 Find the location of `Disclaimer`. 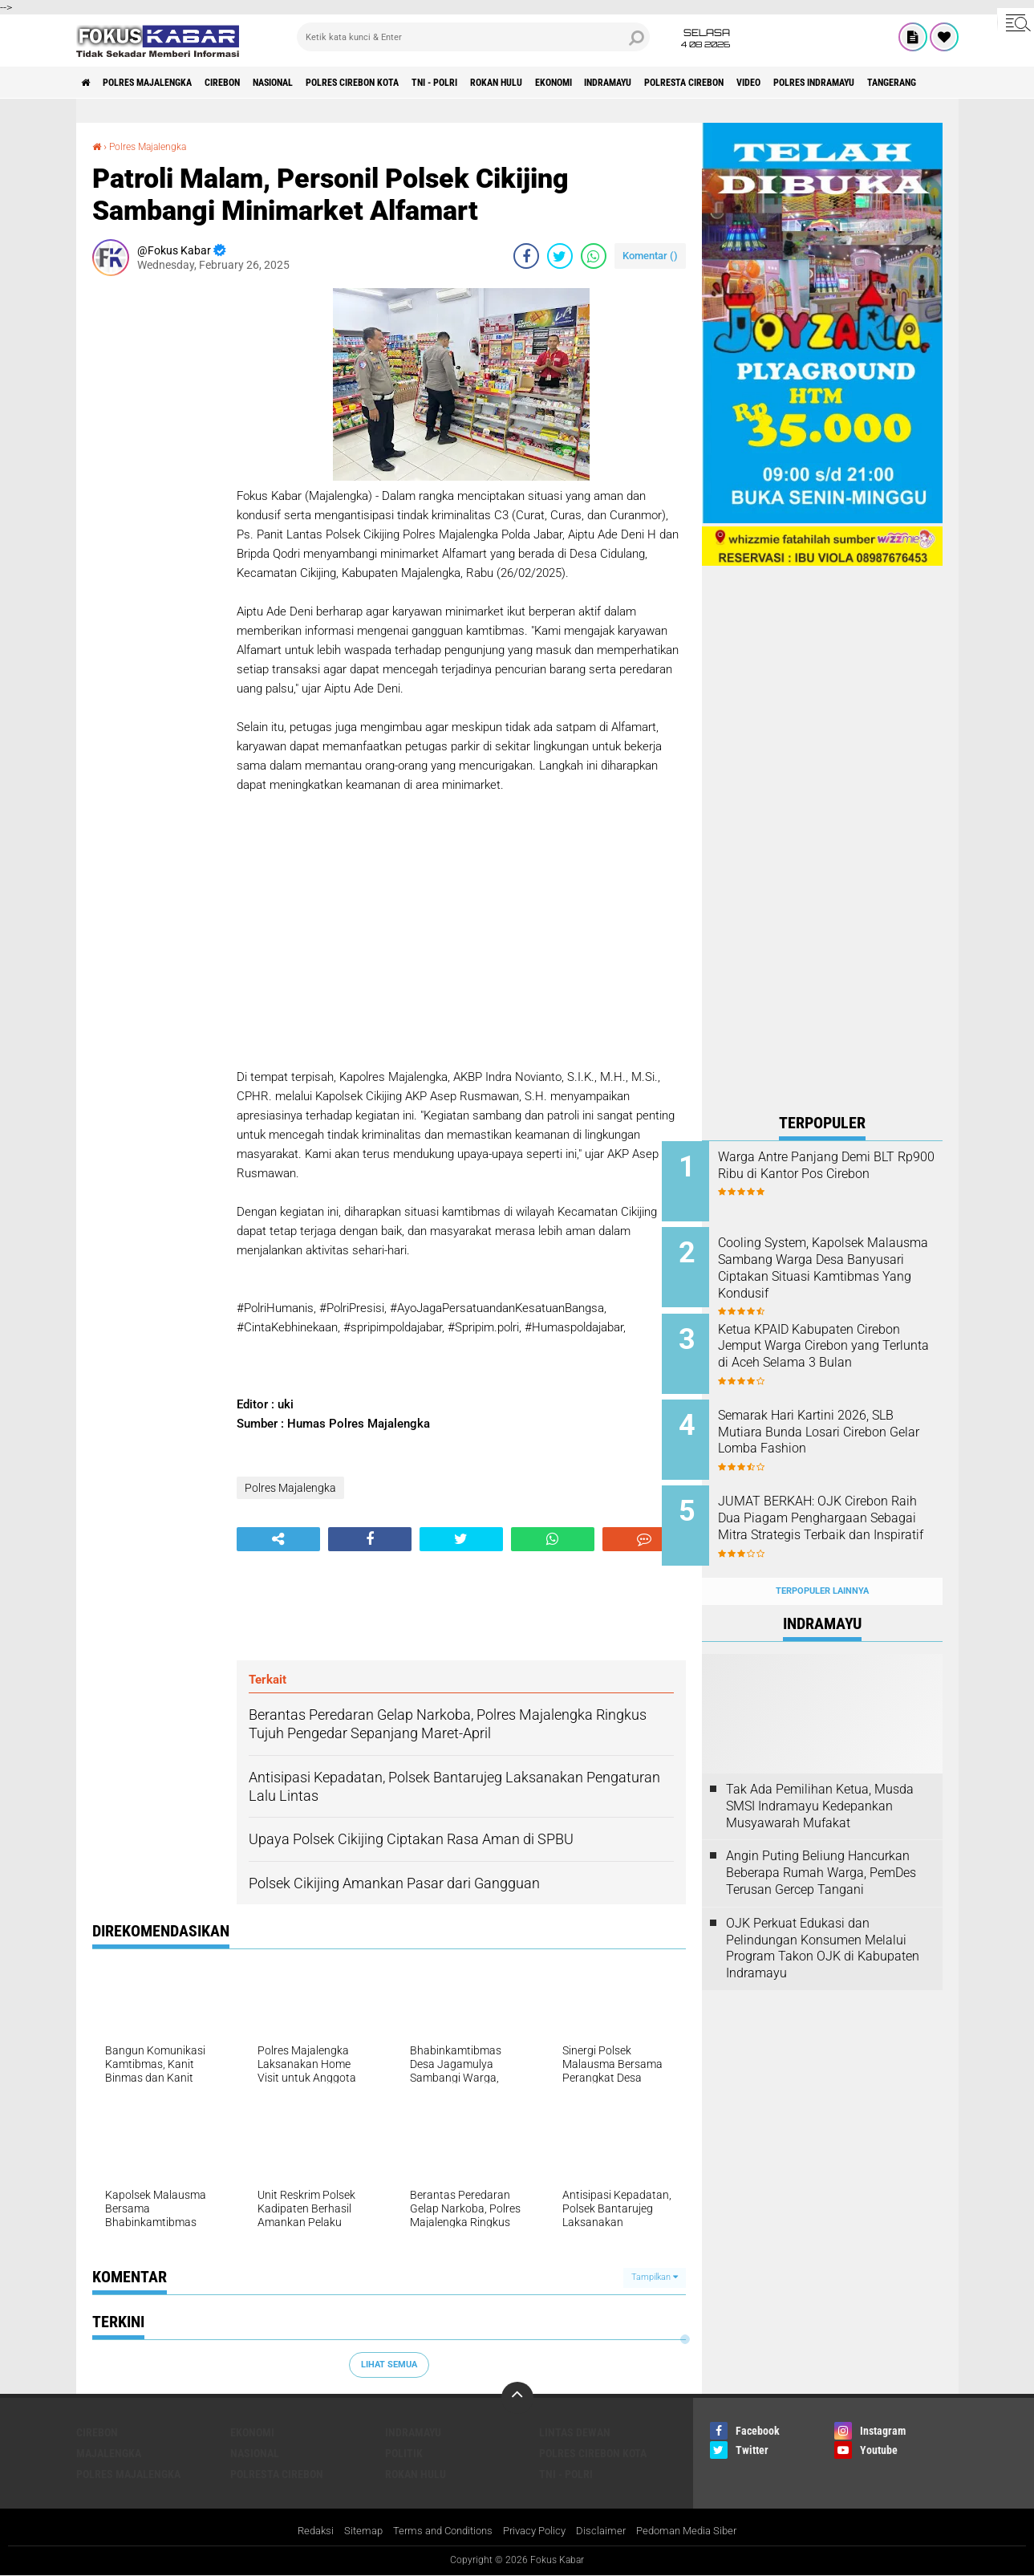

Disclaimer is located at coordinates (607, 2531).